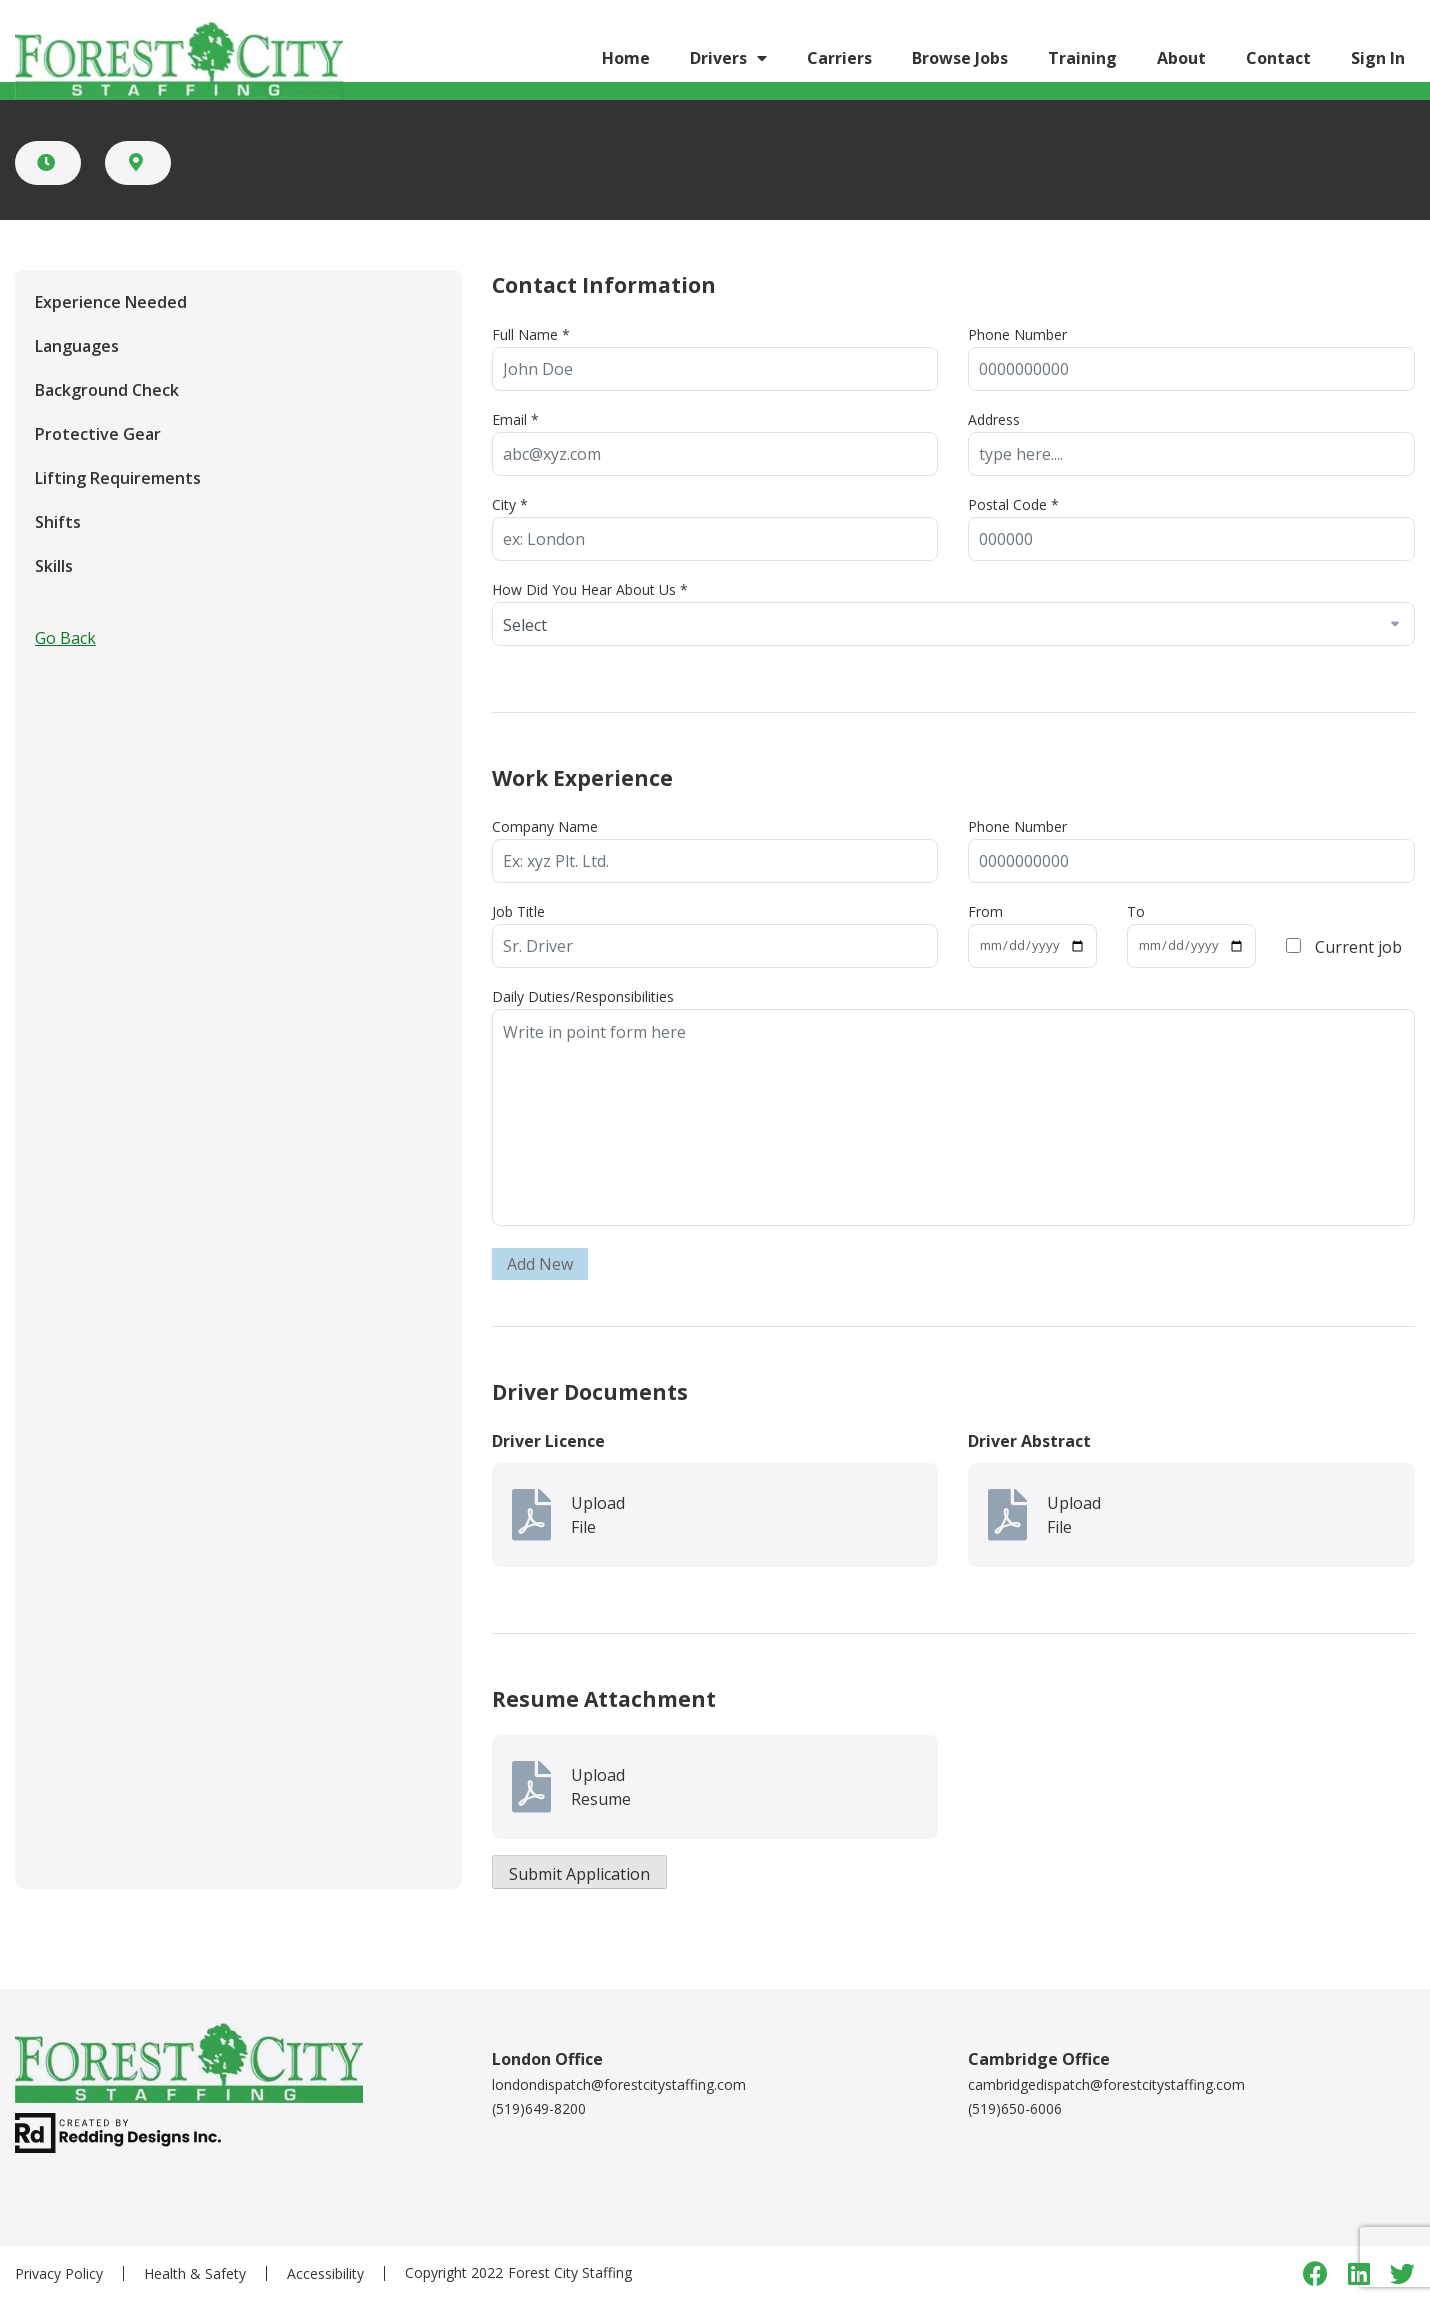 The width and height of the screenshot is (1430, 2301). What do you see at coordinates (195, 2273) in the screenshot?
I see `Health & Safety` at bounding box center [195, 2273].